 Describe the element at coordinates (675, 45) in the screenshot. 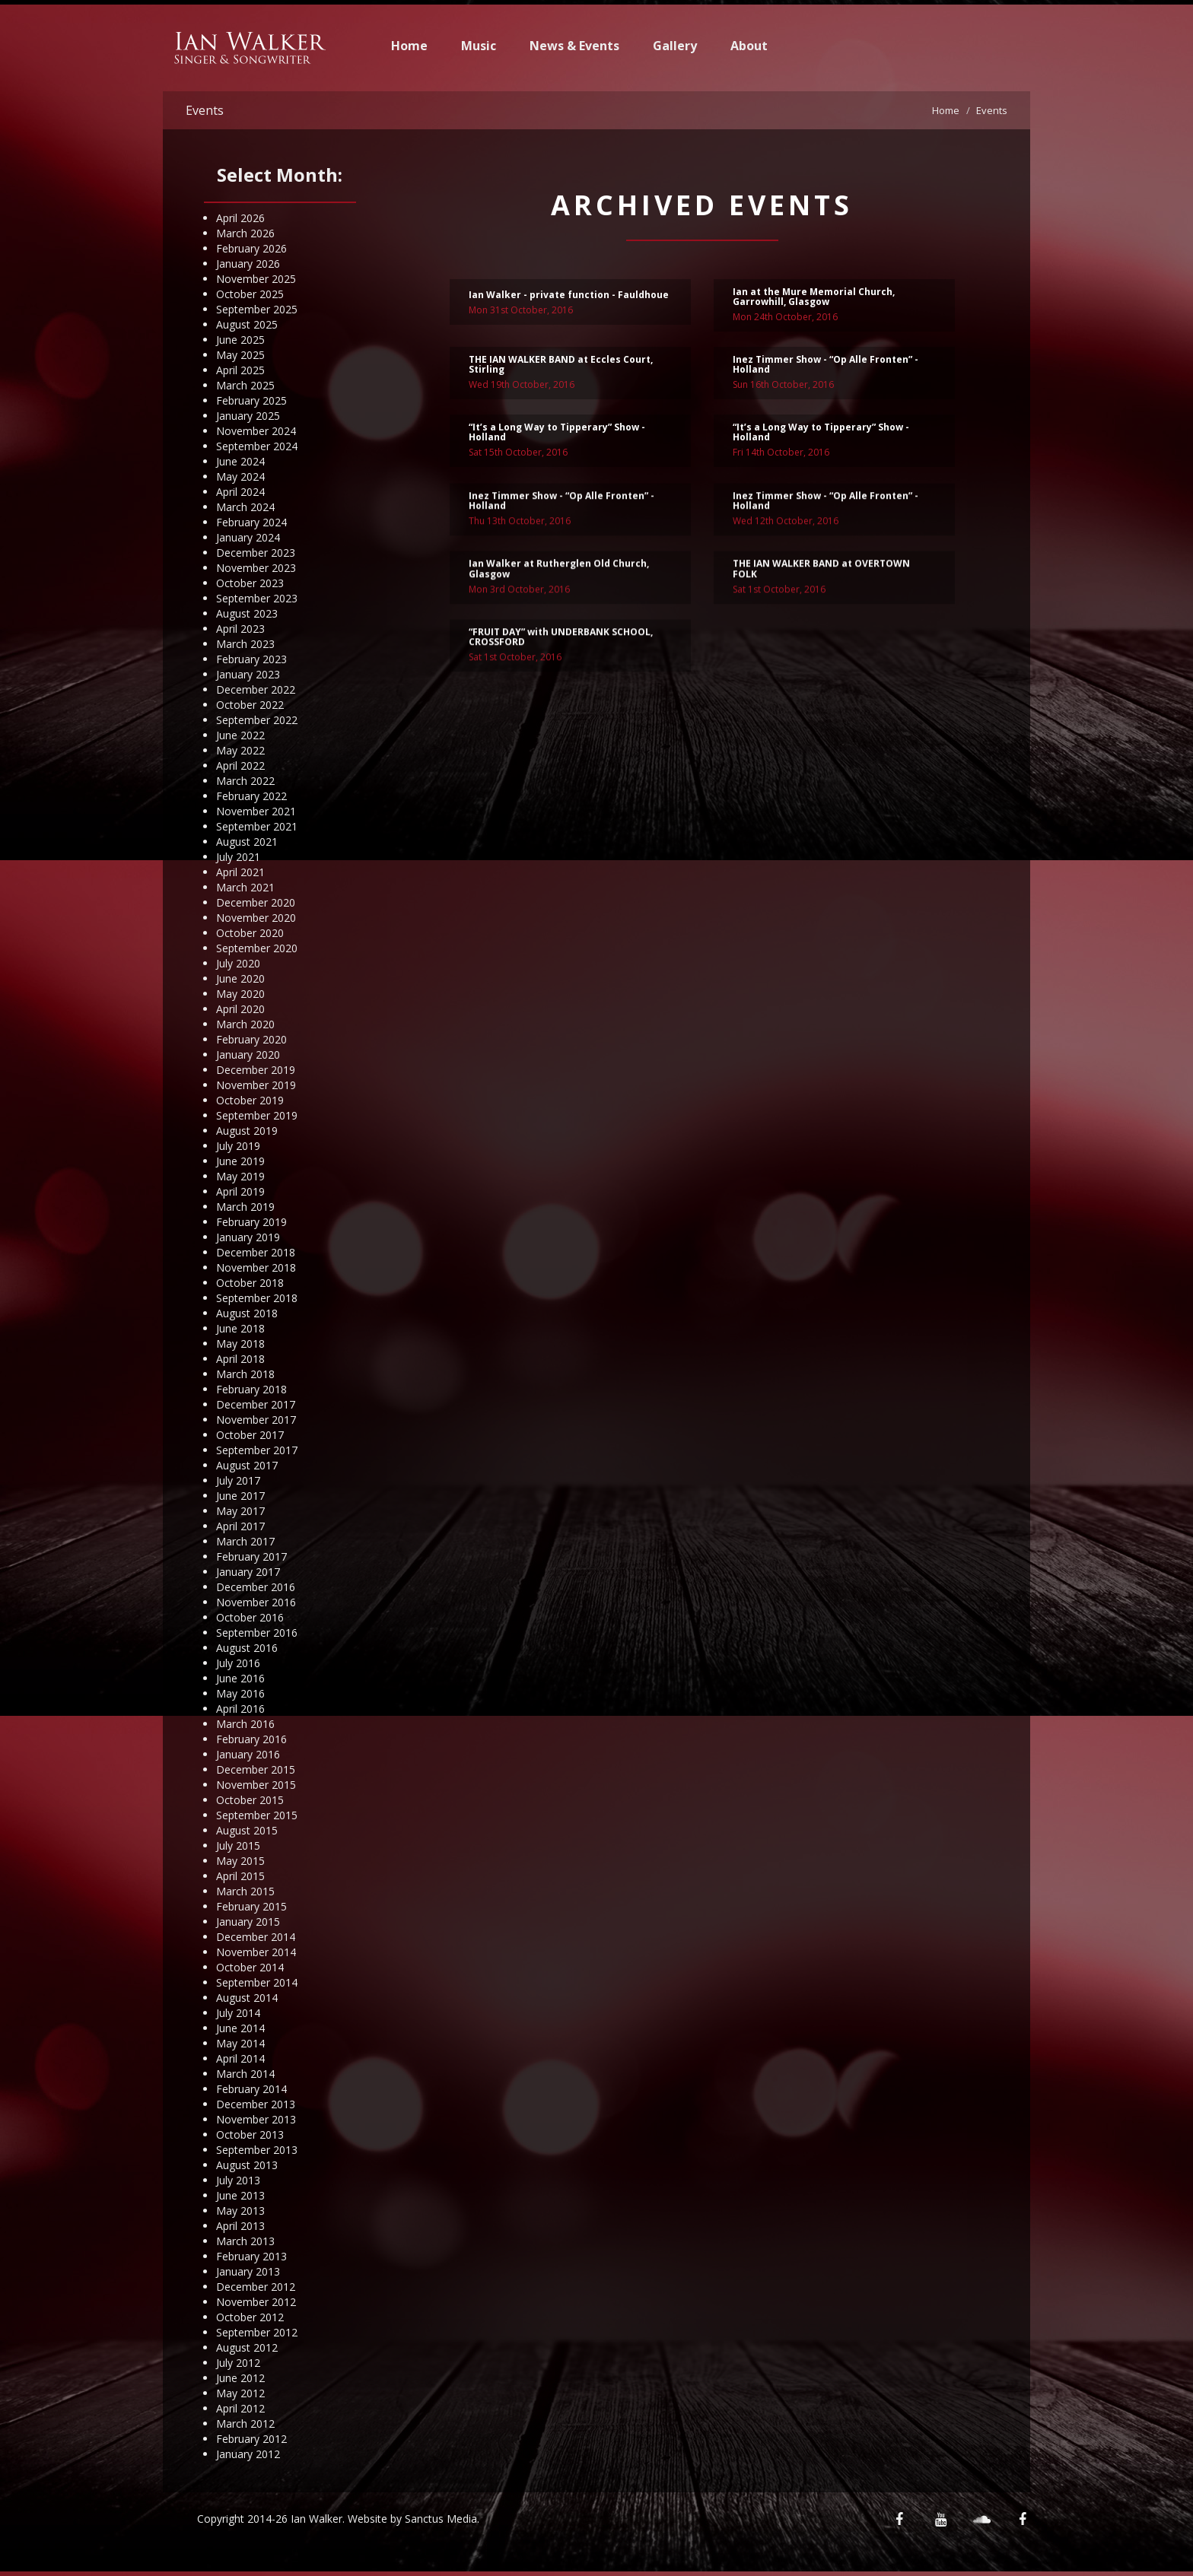

I see `Gallery` at that location.